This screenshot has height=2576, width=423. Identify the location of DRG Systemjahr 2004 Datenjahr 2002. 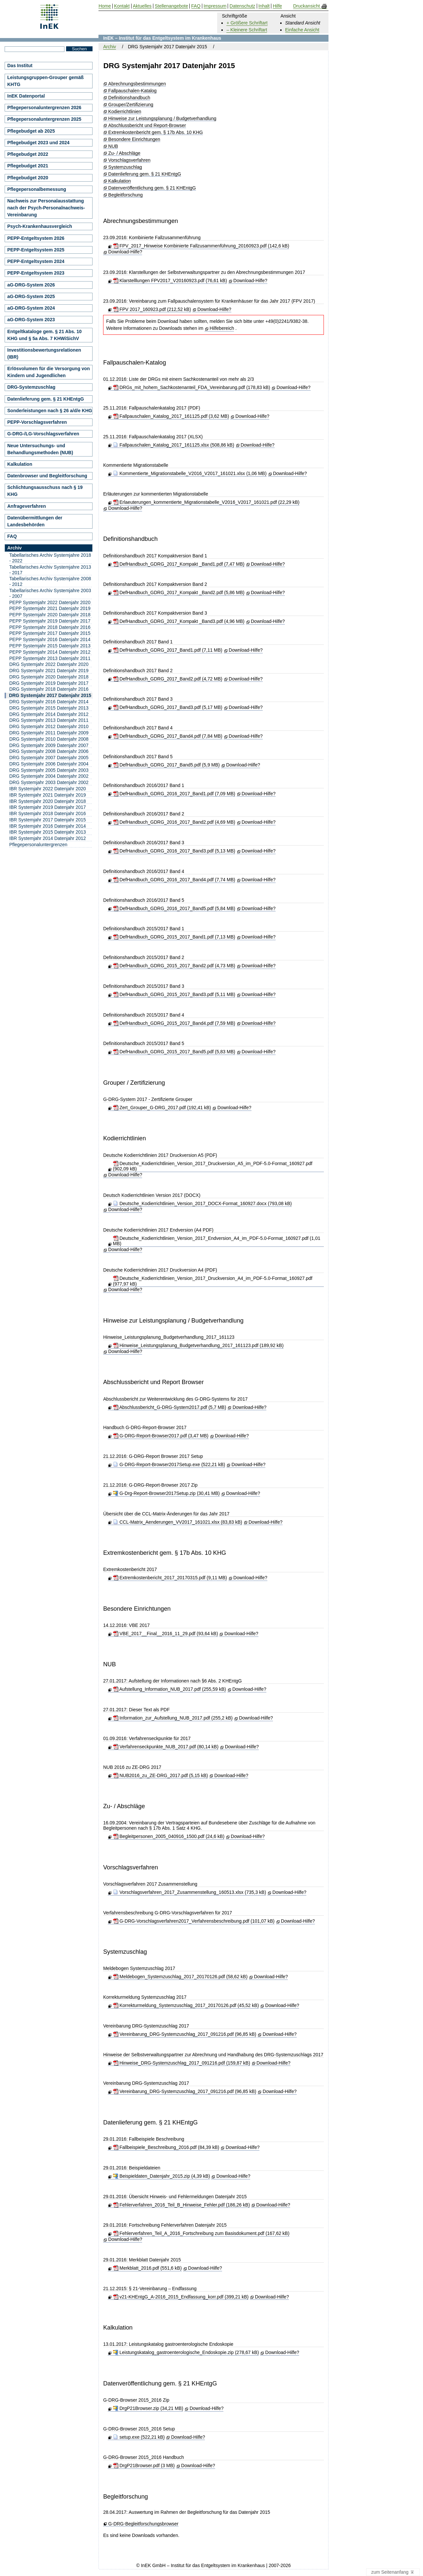
(49, 776).